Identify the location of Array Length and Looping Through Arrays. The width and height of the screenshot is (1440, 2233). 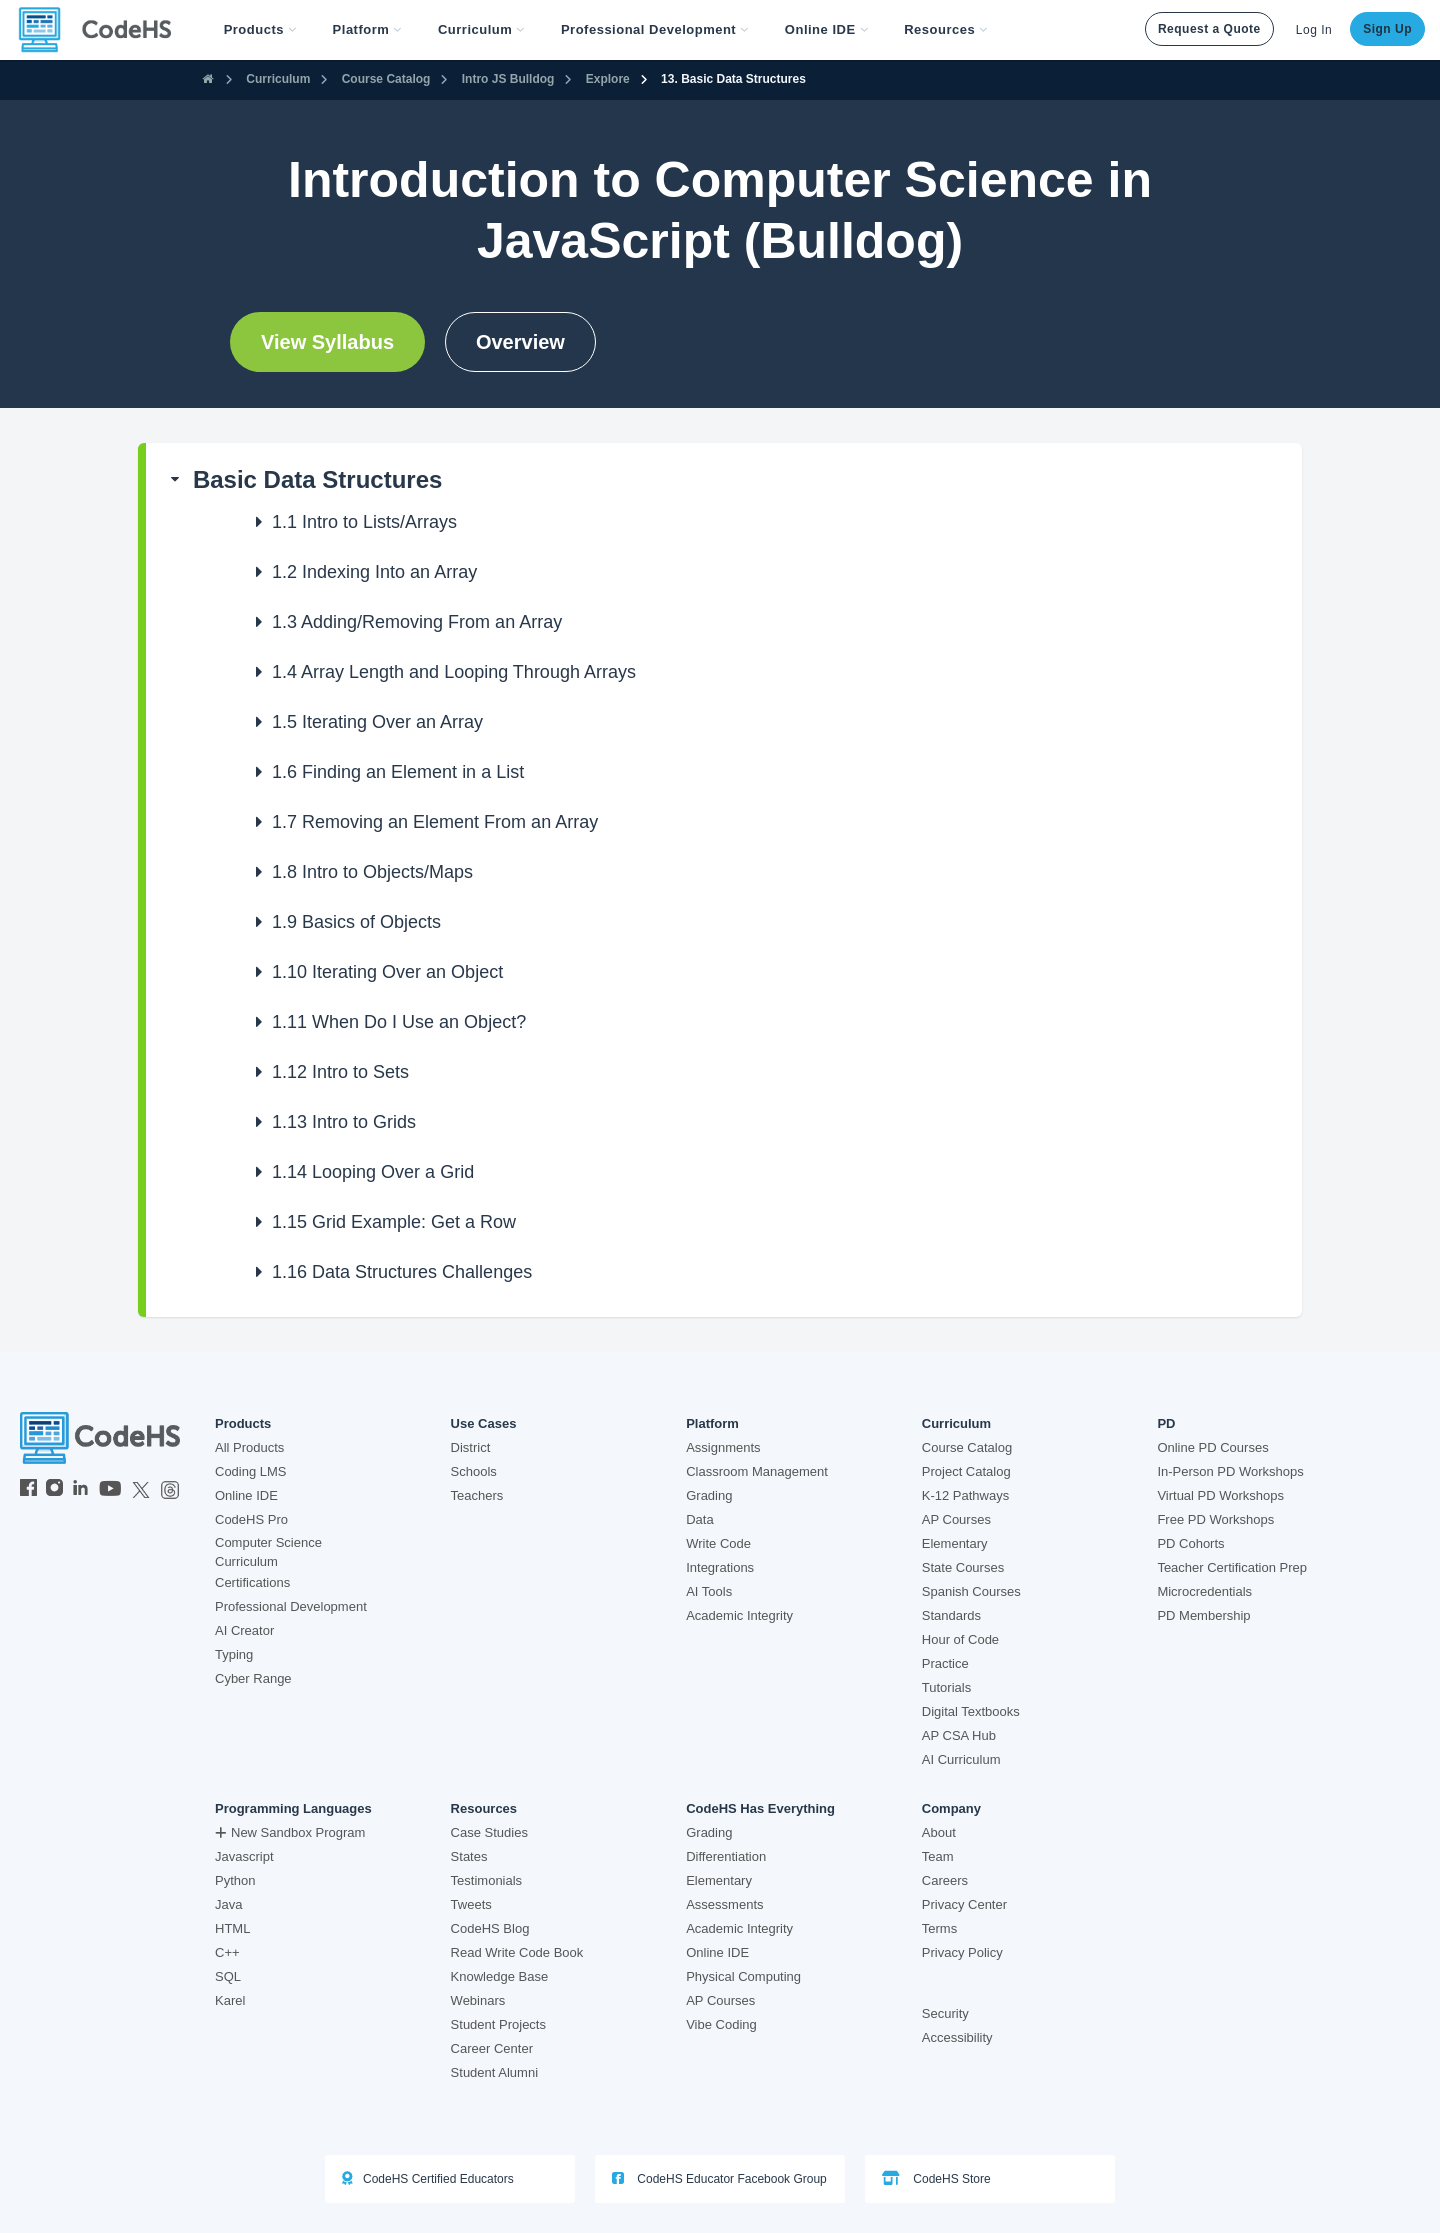
(454, 672).